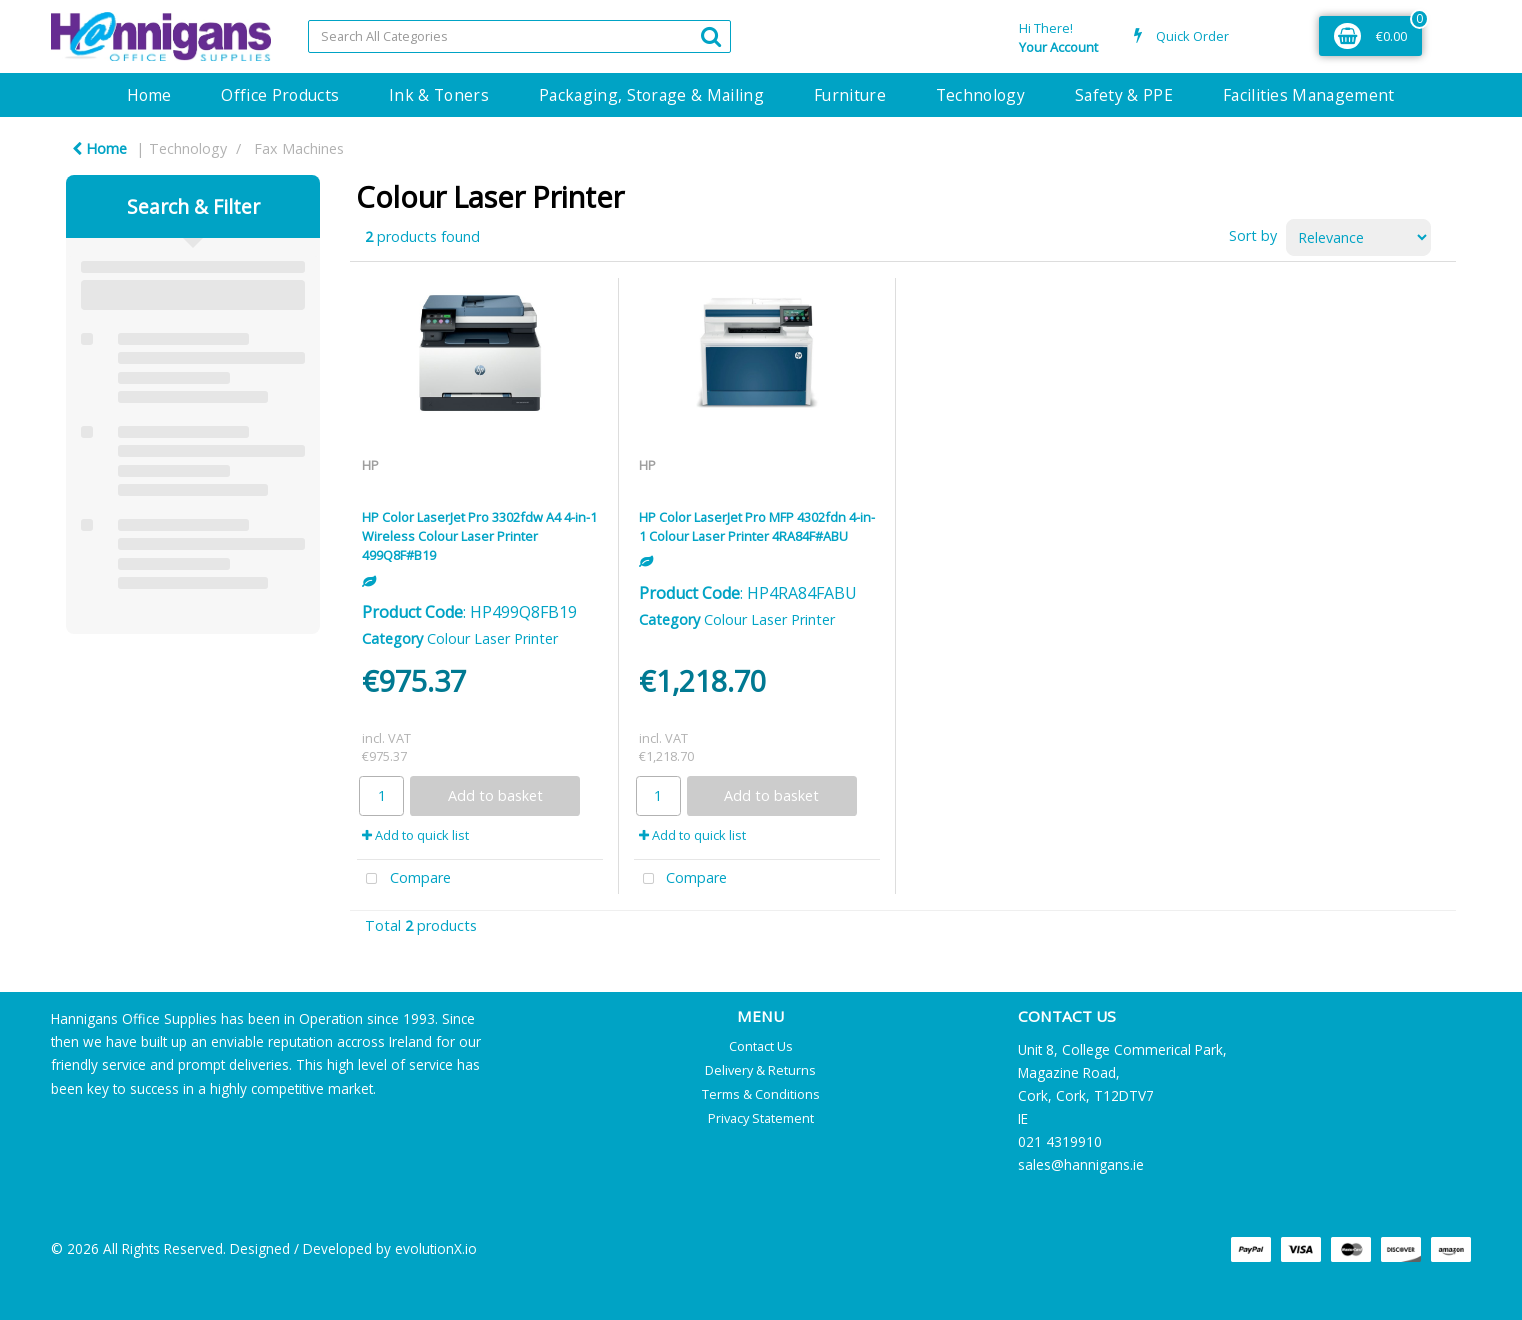 This screenshot has height=1320, width=1522. I want to click on HP Color LaserJet Pro MFP 4302fdn 4-in-1 Colour Laser Printer 4RA84F#ABU, so click(757, 526).